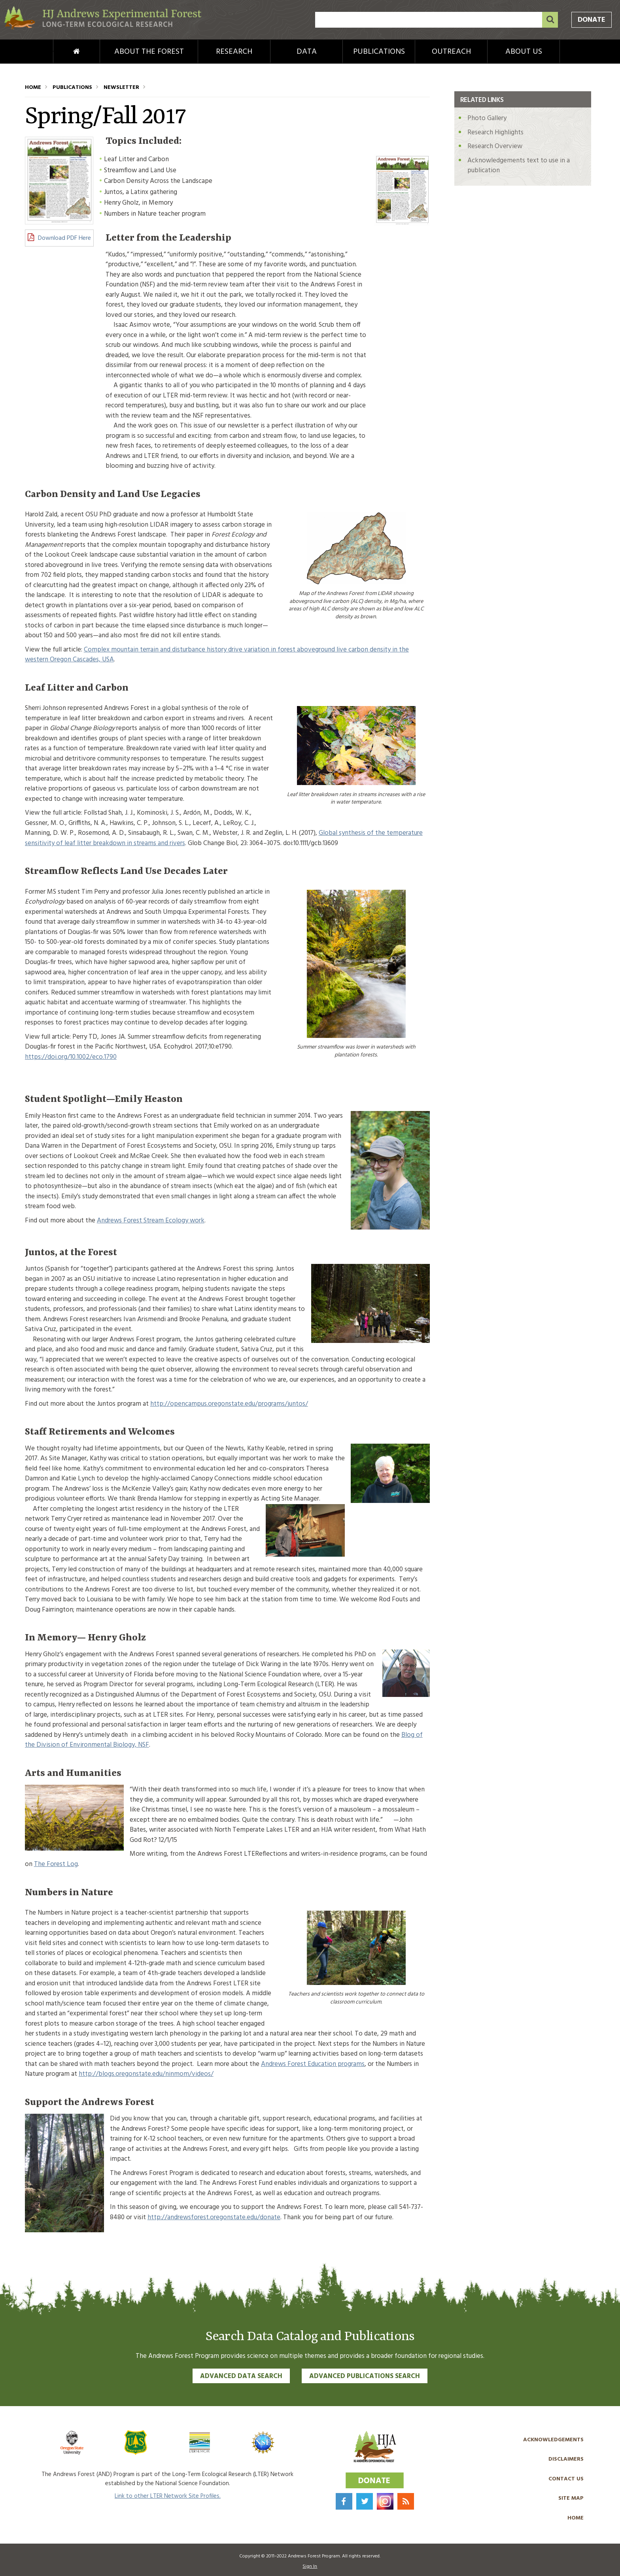  What do you see at coordinates (168, 2496) in the screenshot?
I see `Link to other LTER Network Site Profiles.` at bounding box center [168, 2496].